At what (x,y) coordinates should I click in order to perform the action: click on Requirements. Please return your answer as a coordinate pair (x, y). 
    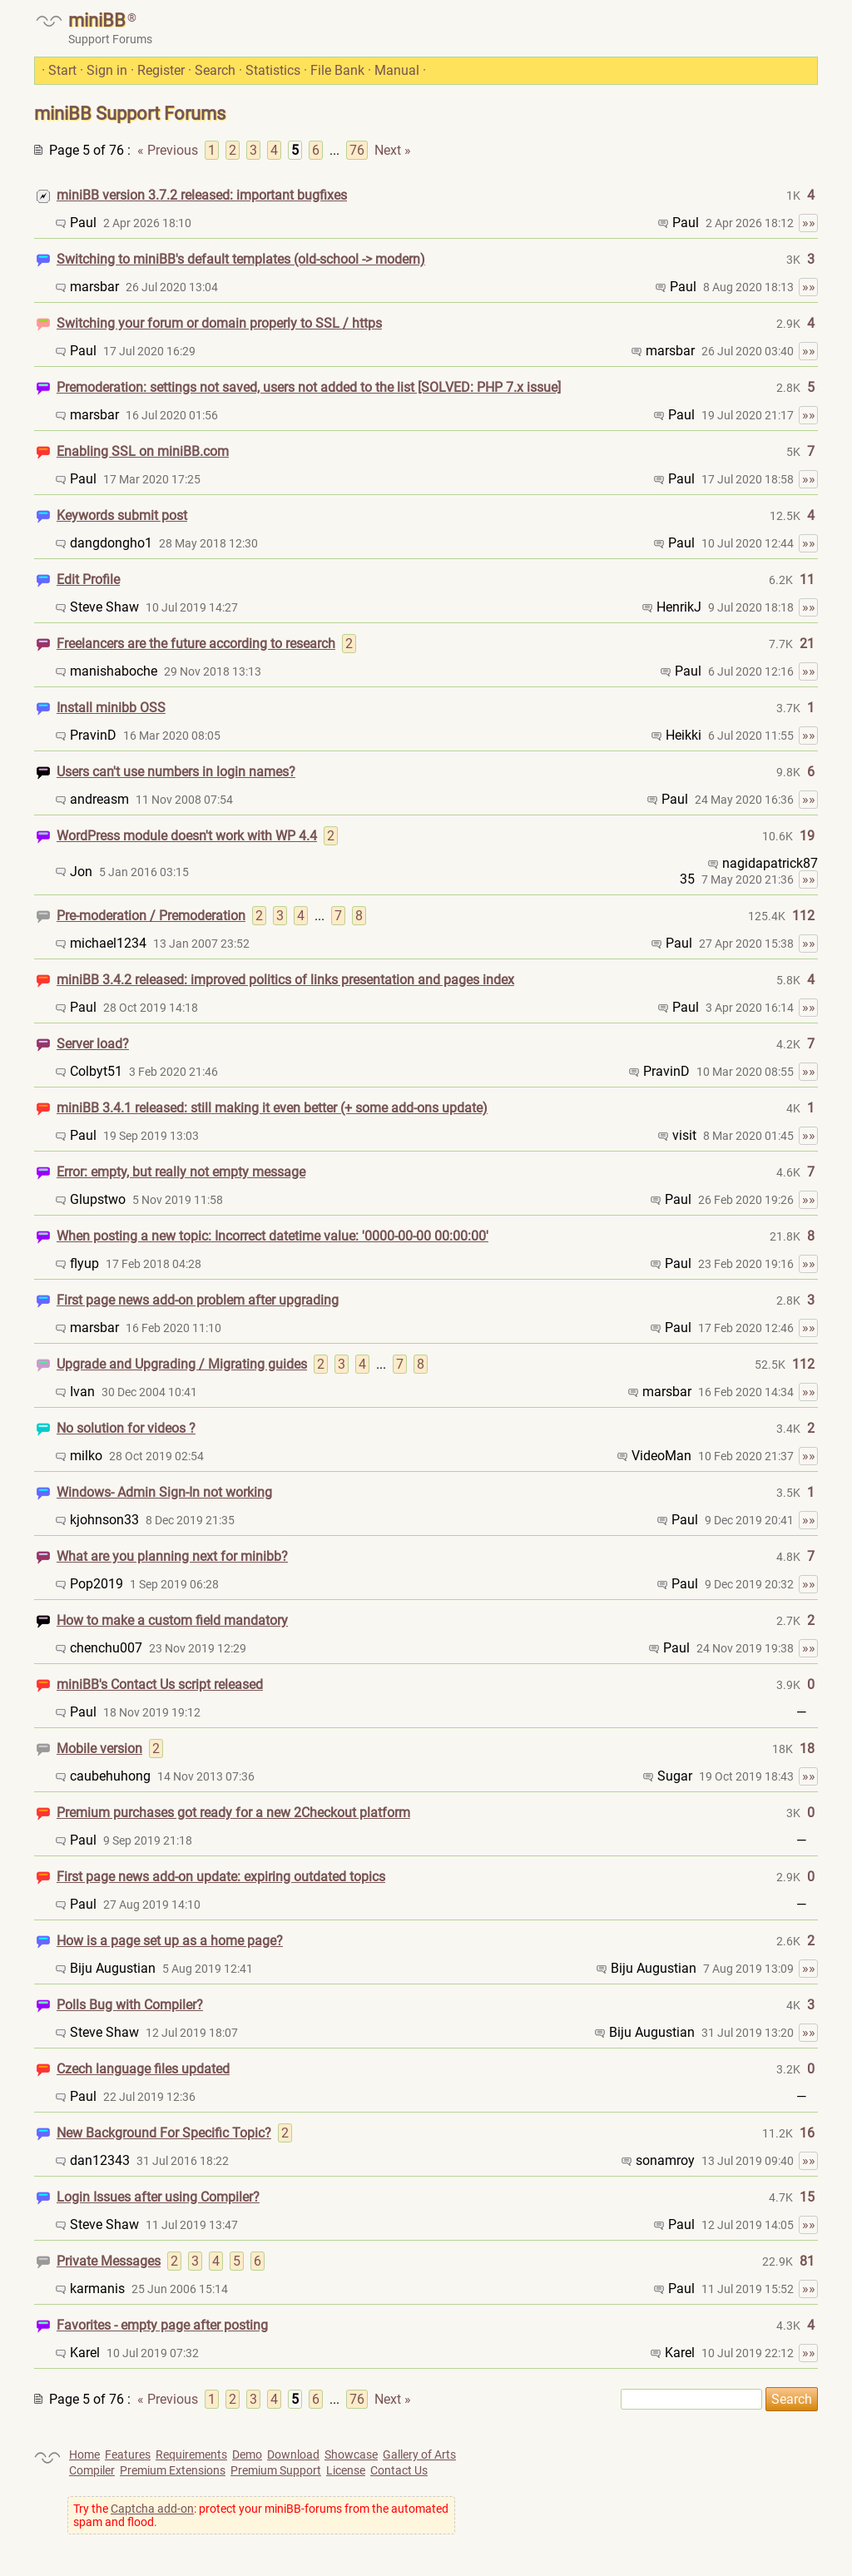
    Looking at the image, I should click on (191, 2454).